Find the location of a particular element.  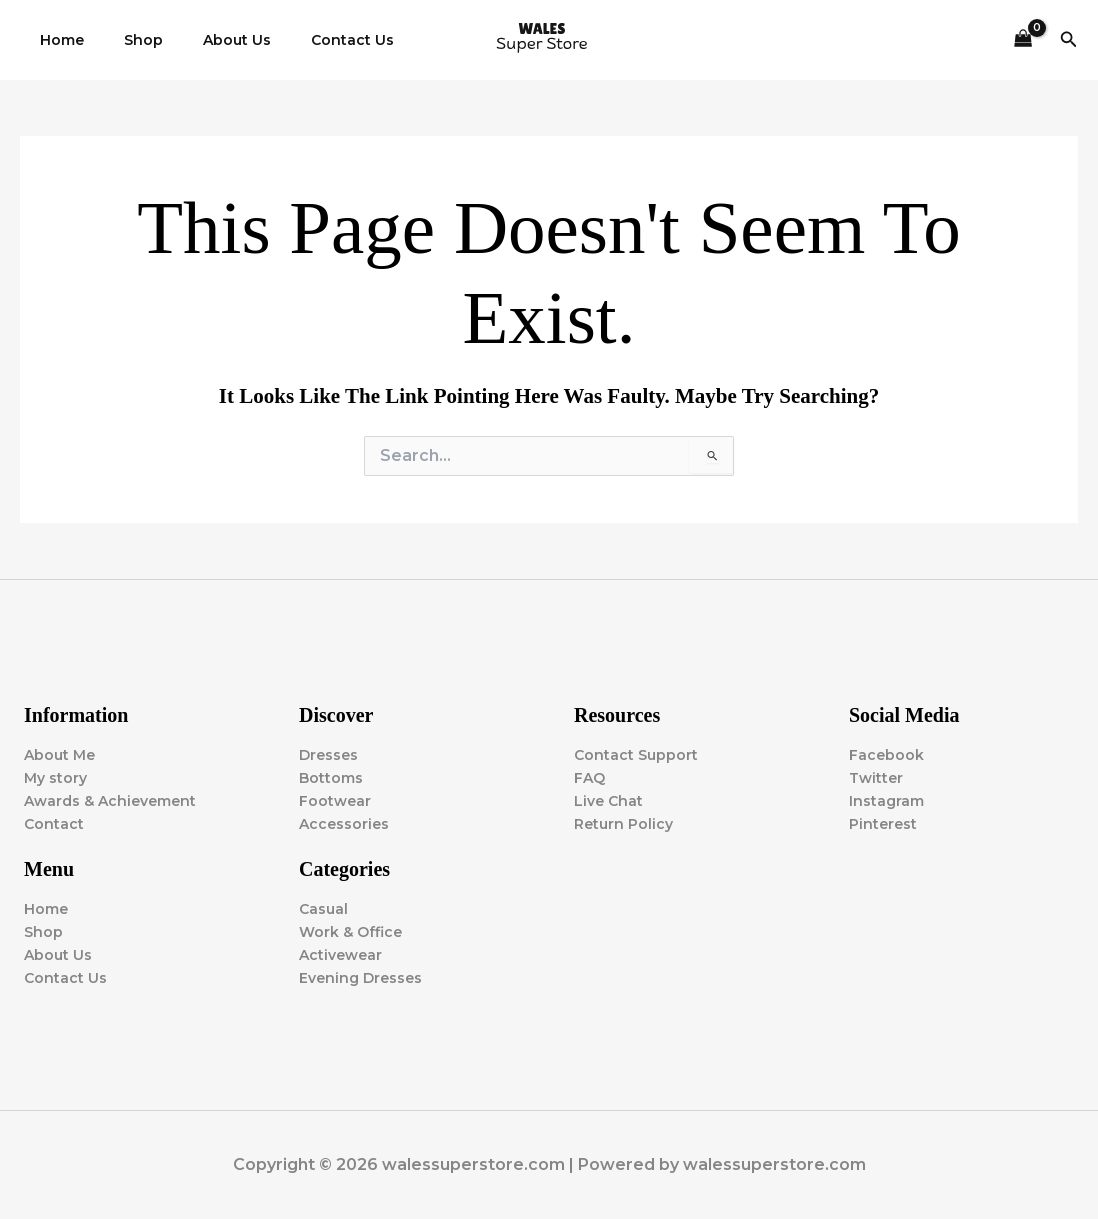

Dresses is located at coordinates (328, 755).